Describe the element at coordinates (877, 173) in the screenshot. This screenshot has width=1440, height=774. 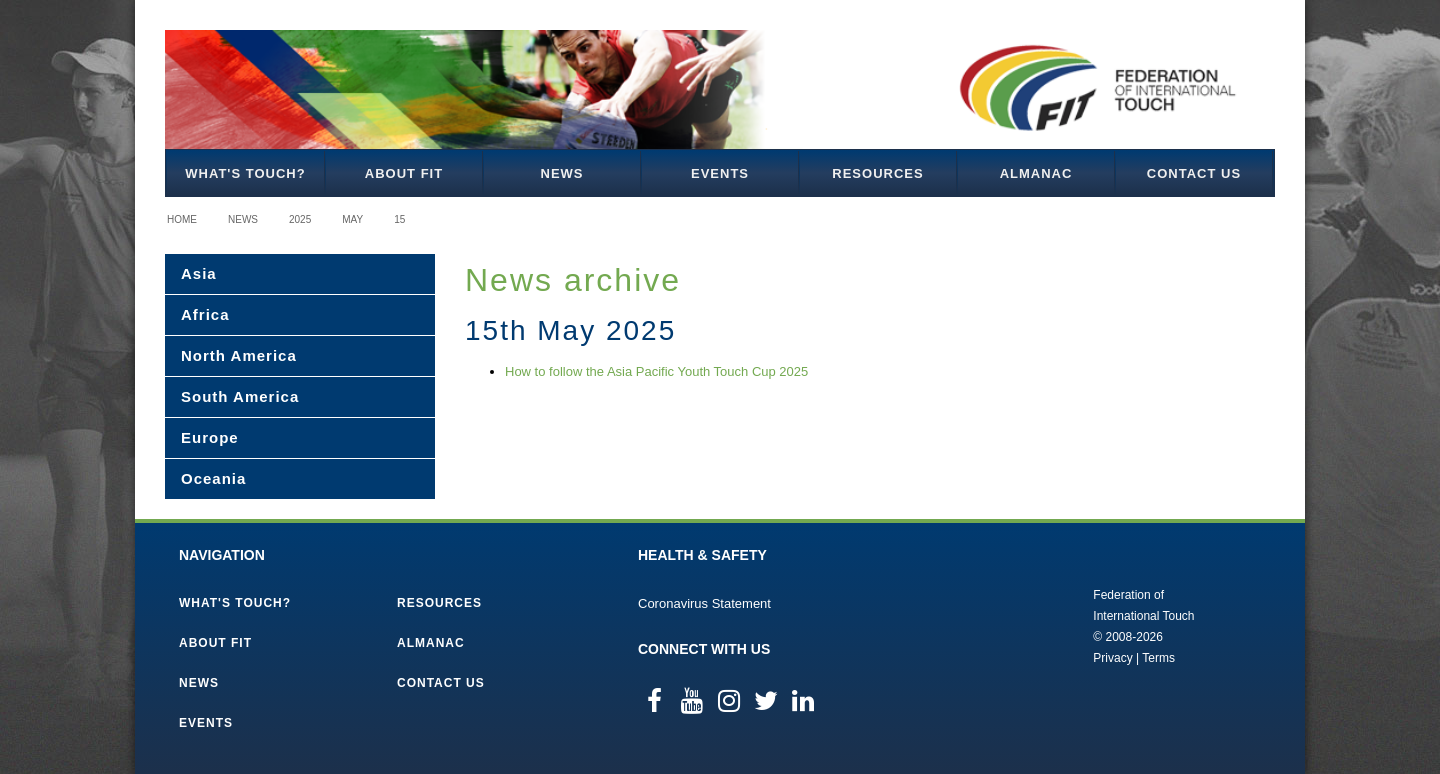
I see `Resources` at that location.